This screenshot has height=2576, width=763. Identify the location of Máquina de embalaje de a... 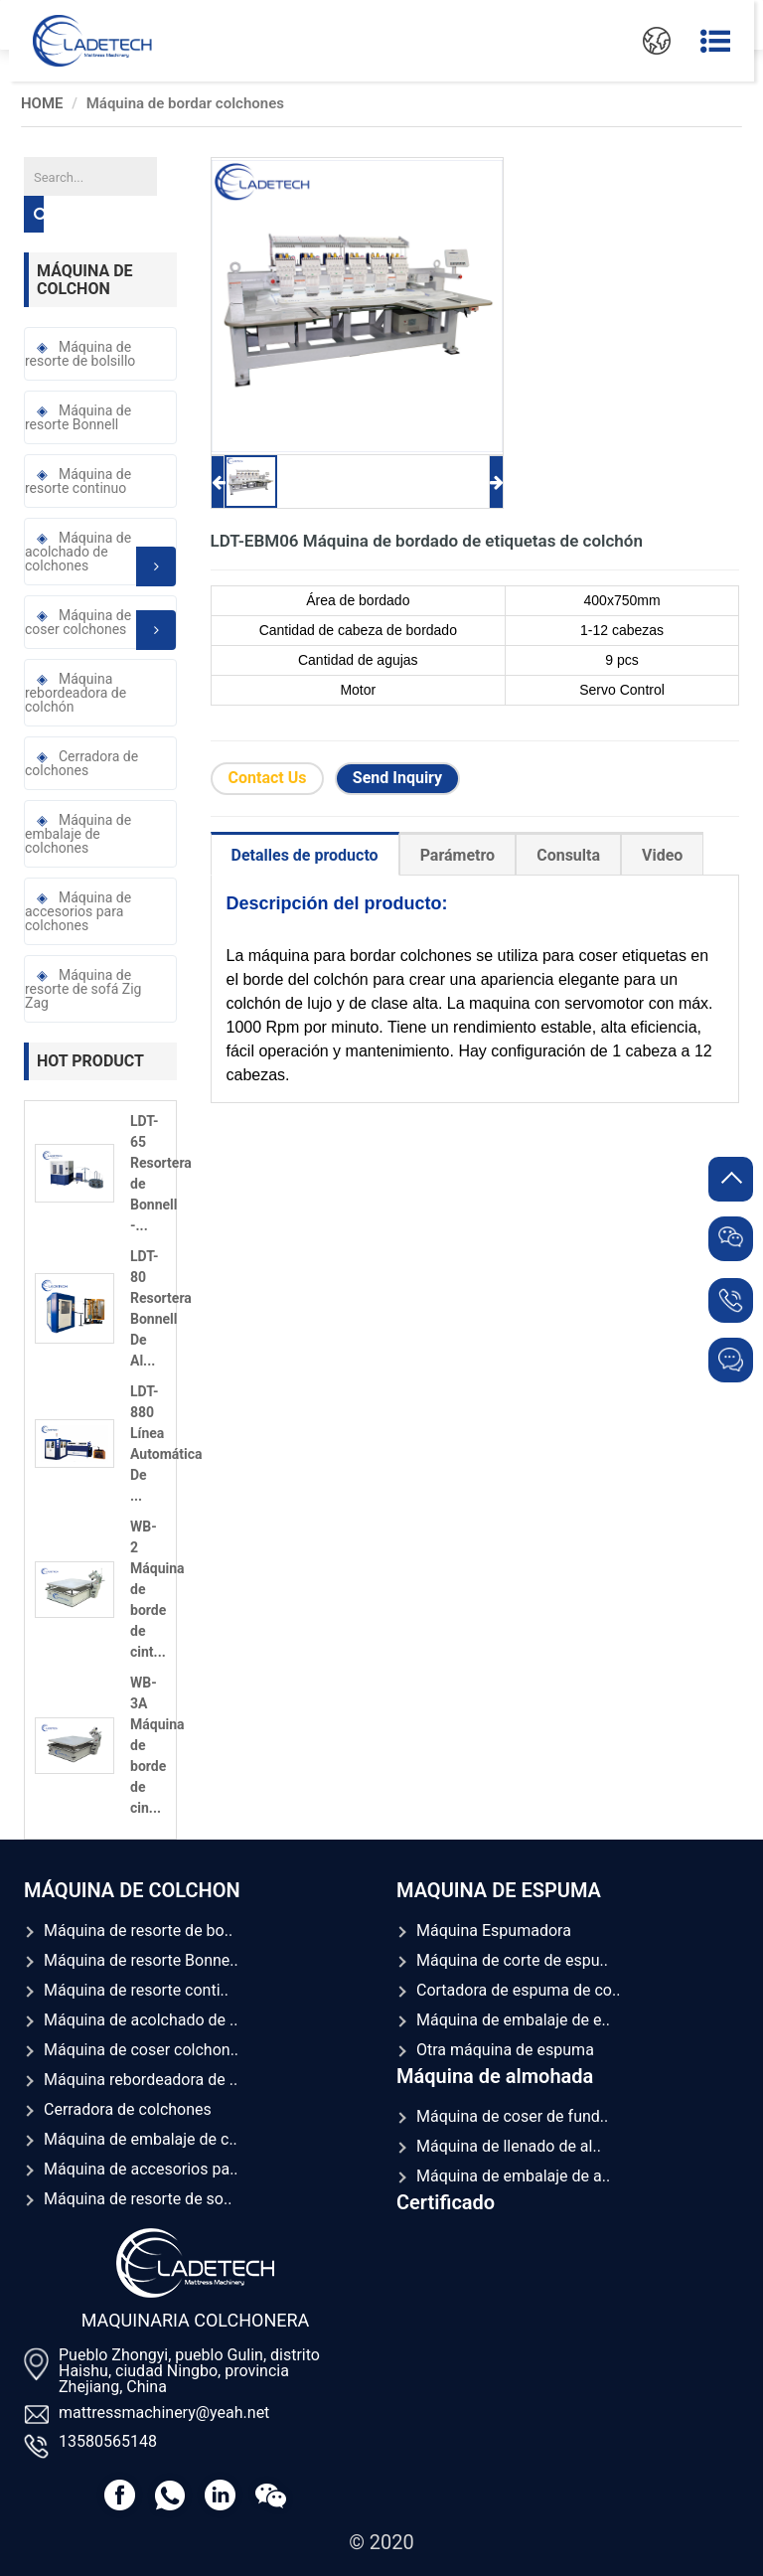
(513, 2176).